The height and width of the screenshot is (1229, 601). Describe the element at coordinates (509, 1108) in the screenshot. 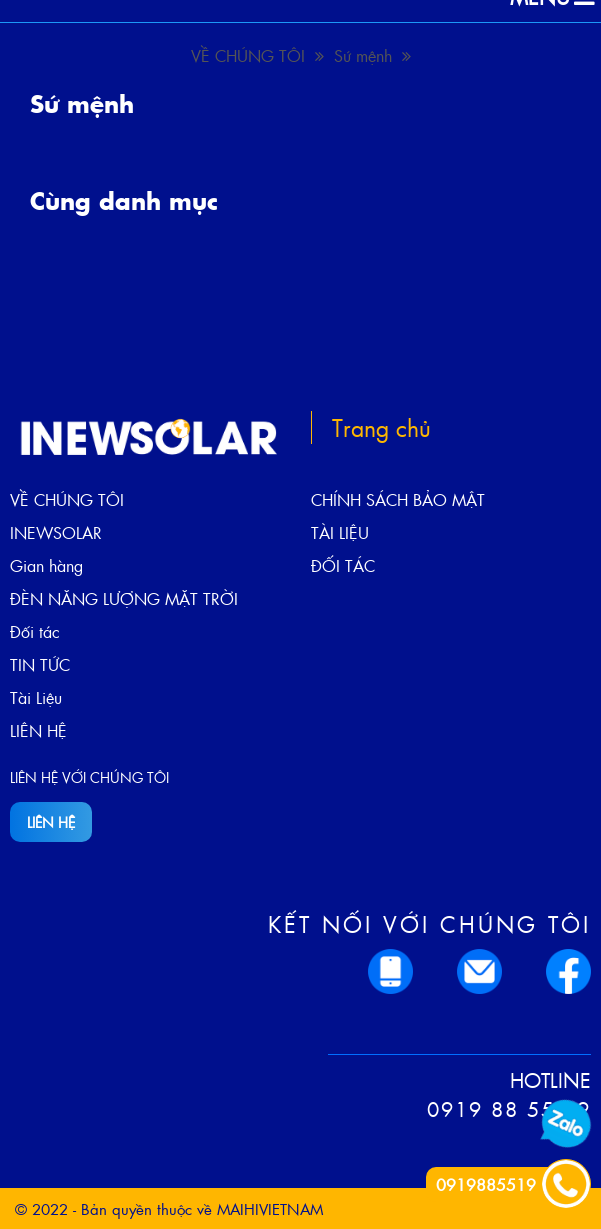

I see `0919 88 55 19` at that location.